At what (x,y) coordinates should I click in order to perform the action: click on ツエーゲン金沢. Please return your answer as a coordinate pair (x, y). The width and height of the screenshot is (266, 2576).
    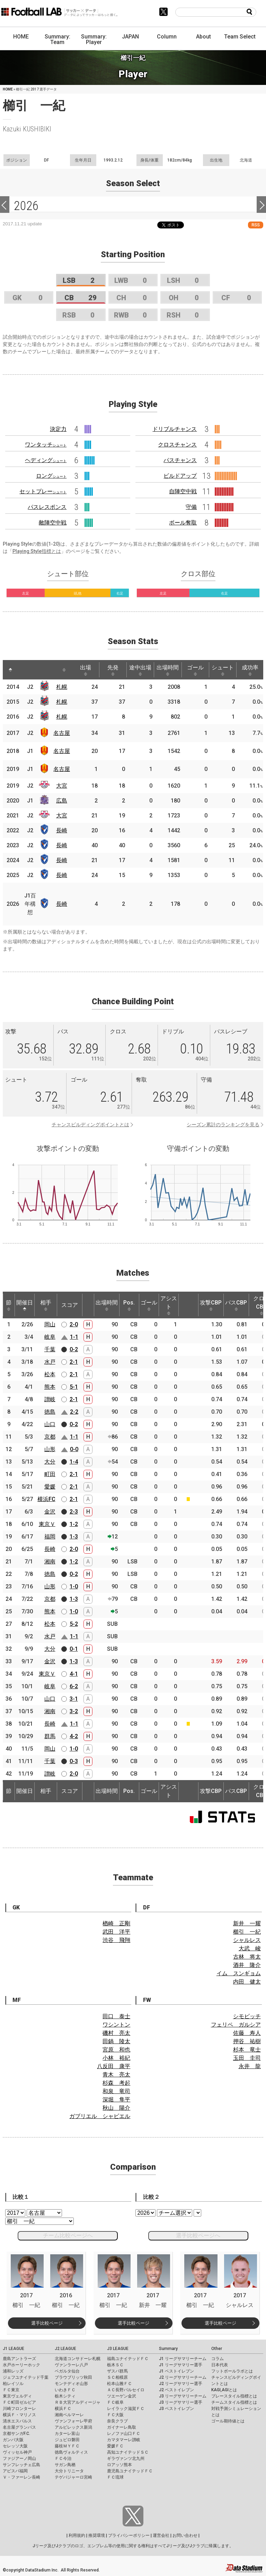
    Looking at the image, I should click on (121, 2396).